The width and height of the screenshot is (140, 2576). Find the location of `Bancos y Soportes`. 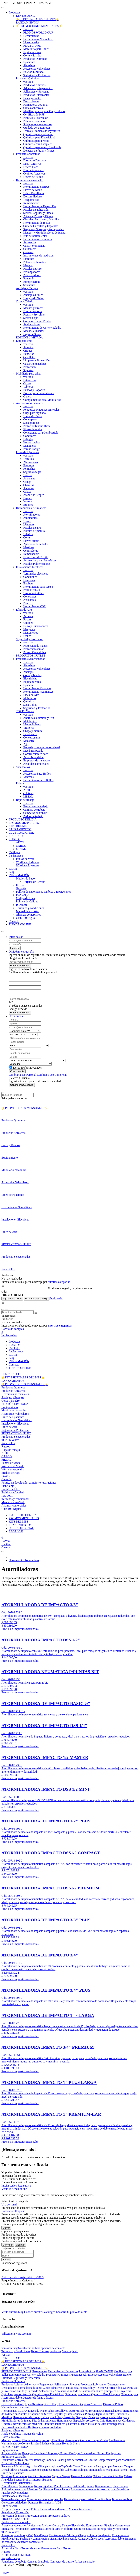

Bancos y Soportes is located at coordinates (34, 389).